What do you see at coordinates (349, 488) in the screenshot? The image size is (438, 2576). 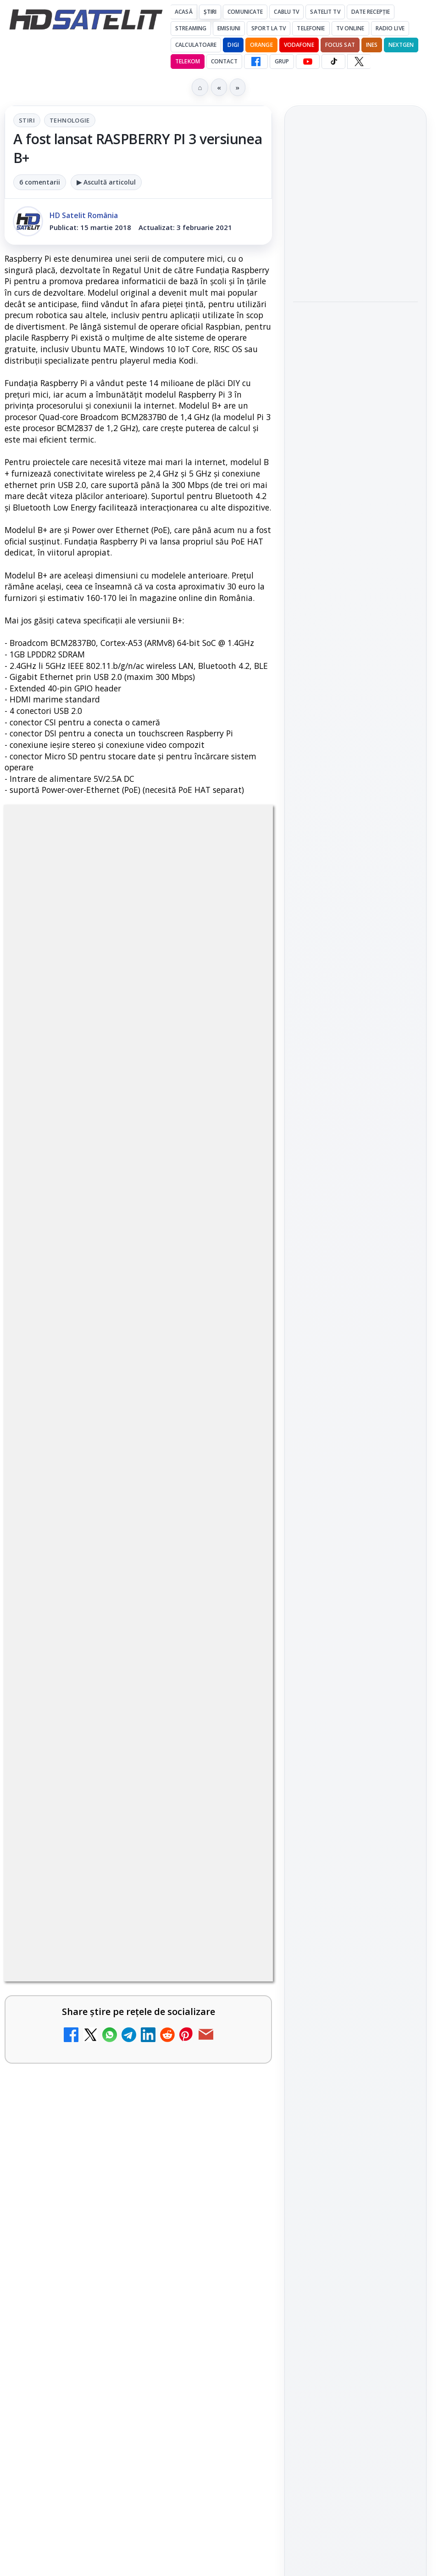 I see `Cum folosește Google tehnologia Gemini pentru siguranța reclamelor online` at bounding box center [349, 488].